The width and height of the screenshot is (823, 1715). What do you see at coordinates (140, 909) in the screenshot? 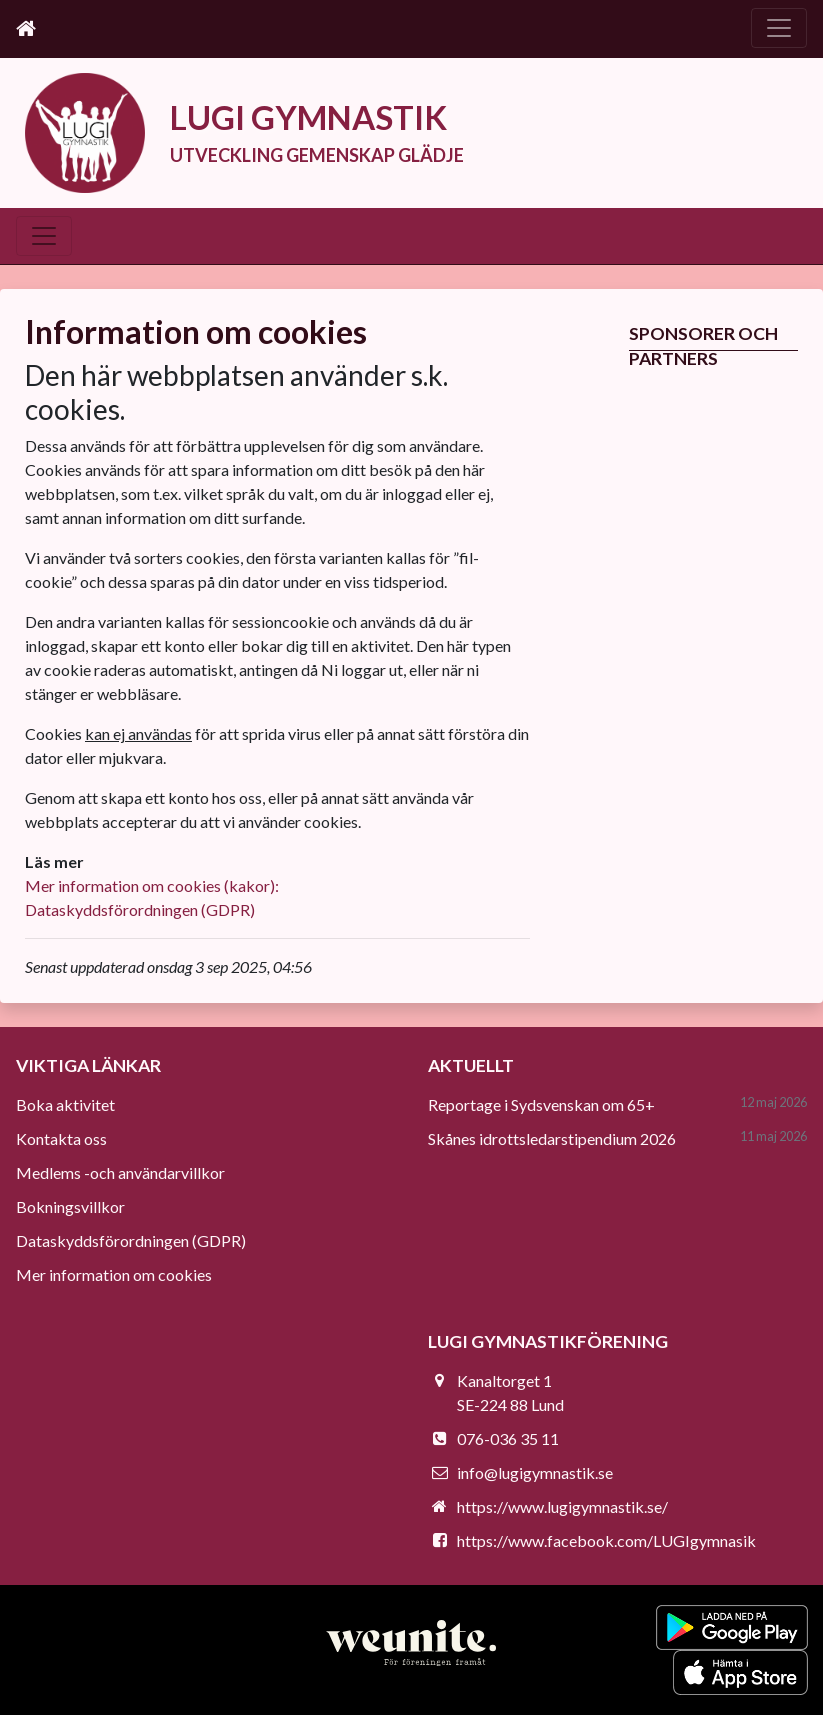
I see `Dataskyddsförordningen (GDPR)` at bounding box center [140, 909].